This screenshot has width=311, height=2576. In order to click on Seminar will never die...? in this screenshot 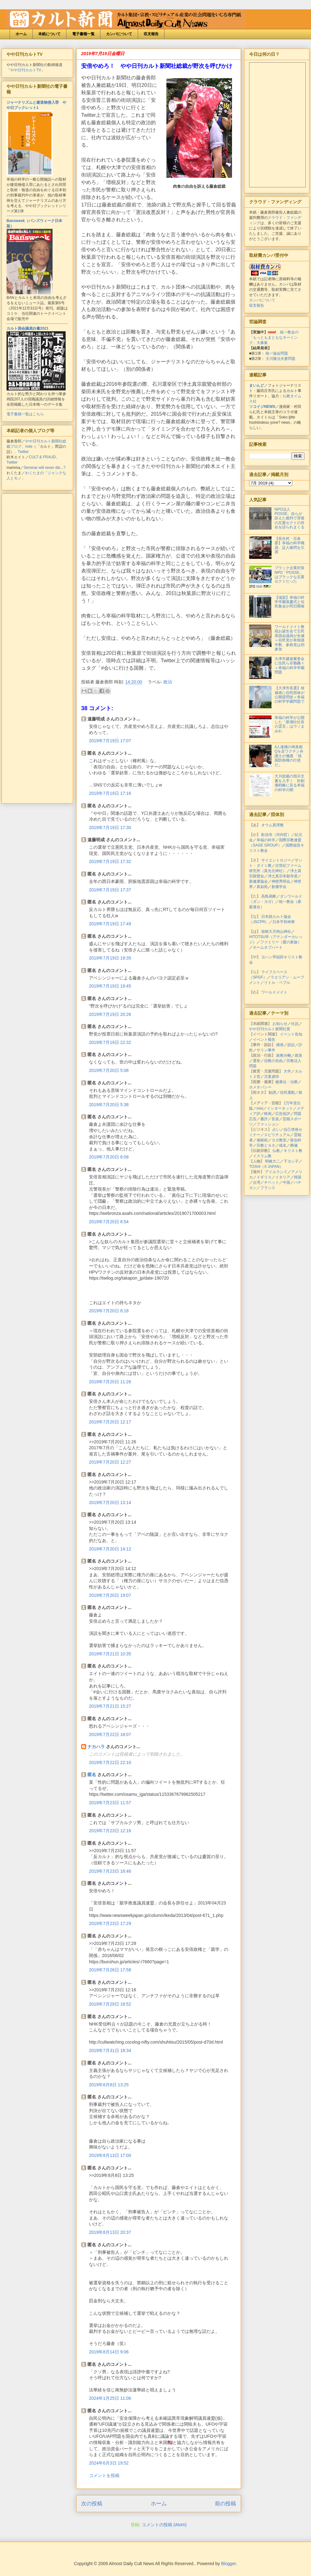, I will do `click(44, 467)`.